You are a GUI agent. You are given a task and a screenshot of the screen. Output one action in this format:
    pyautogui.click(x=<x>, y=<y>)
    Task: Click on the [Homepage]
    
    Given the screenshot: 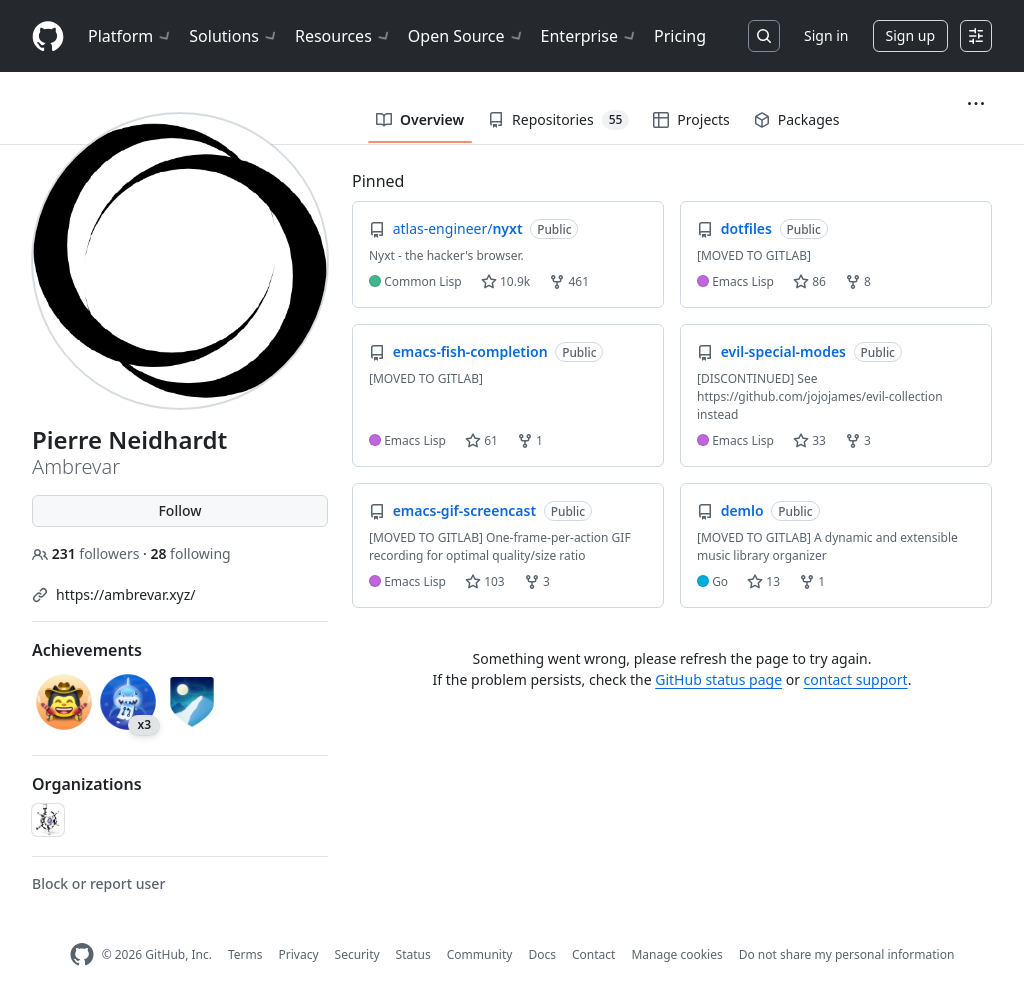 What is the action you would take?
    pyautogui.click(x=48, y=36)
    